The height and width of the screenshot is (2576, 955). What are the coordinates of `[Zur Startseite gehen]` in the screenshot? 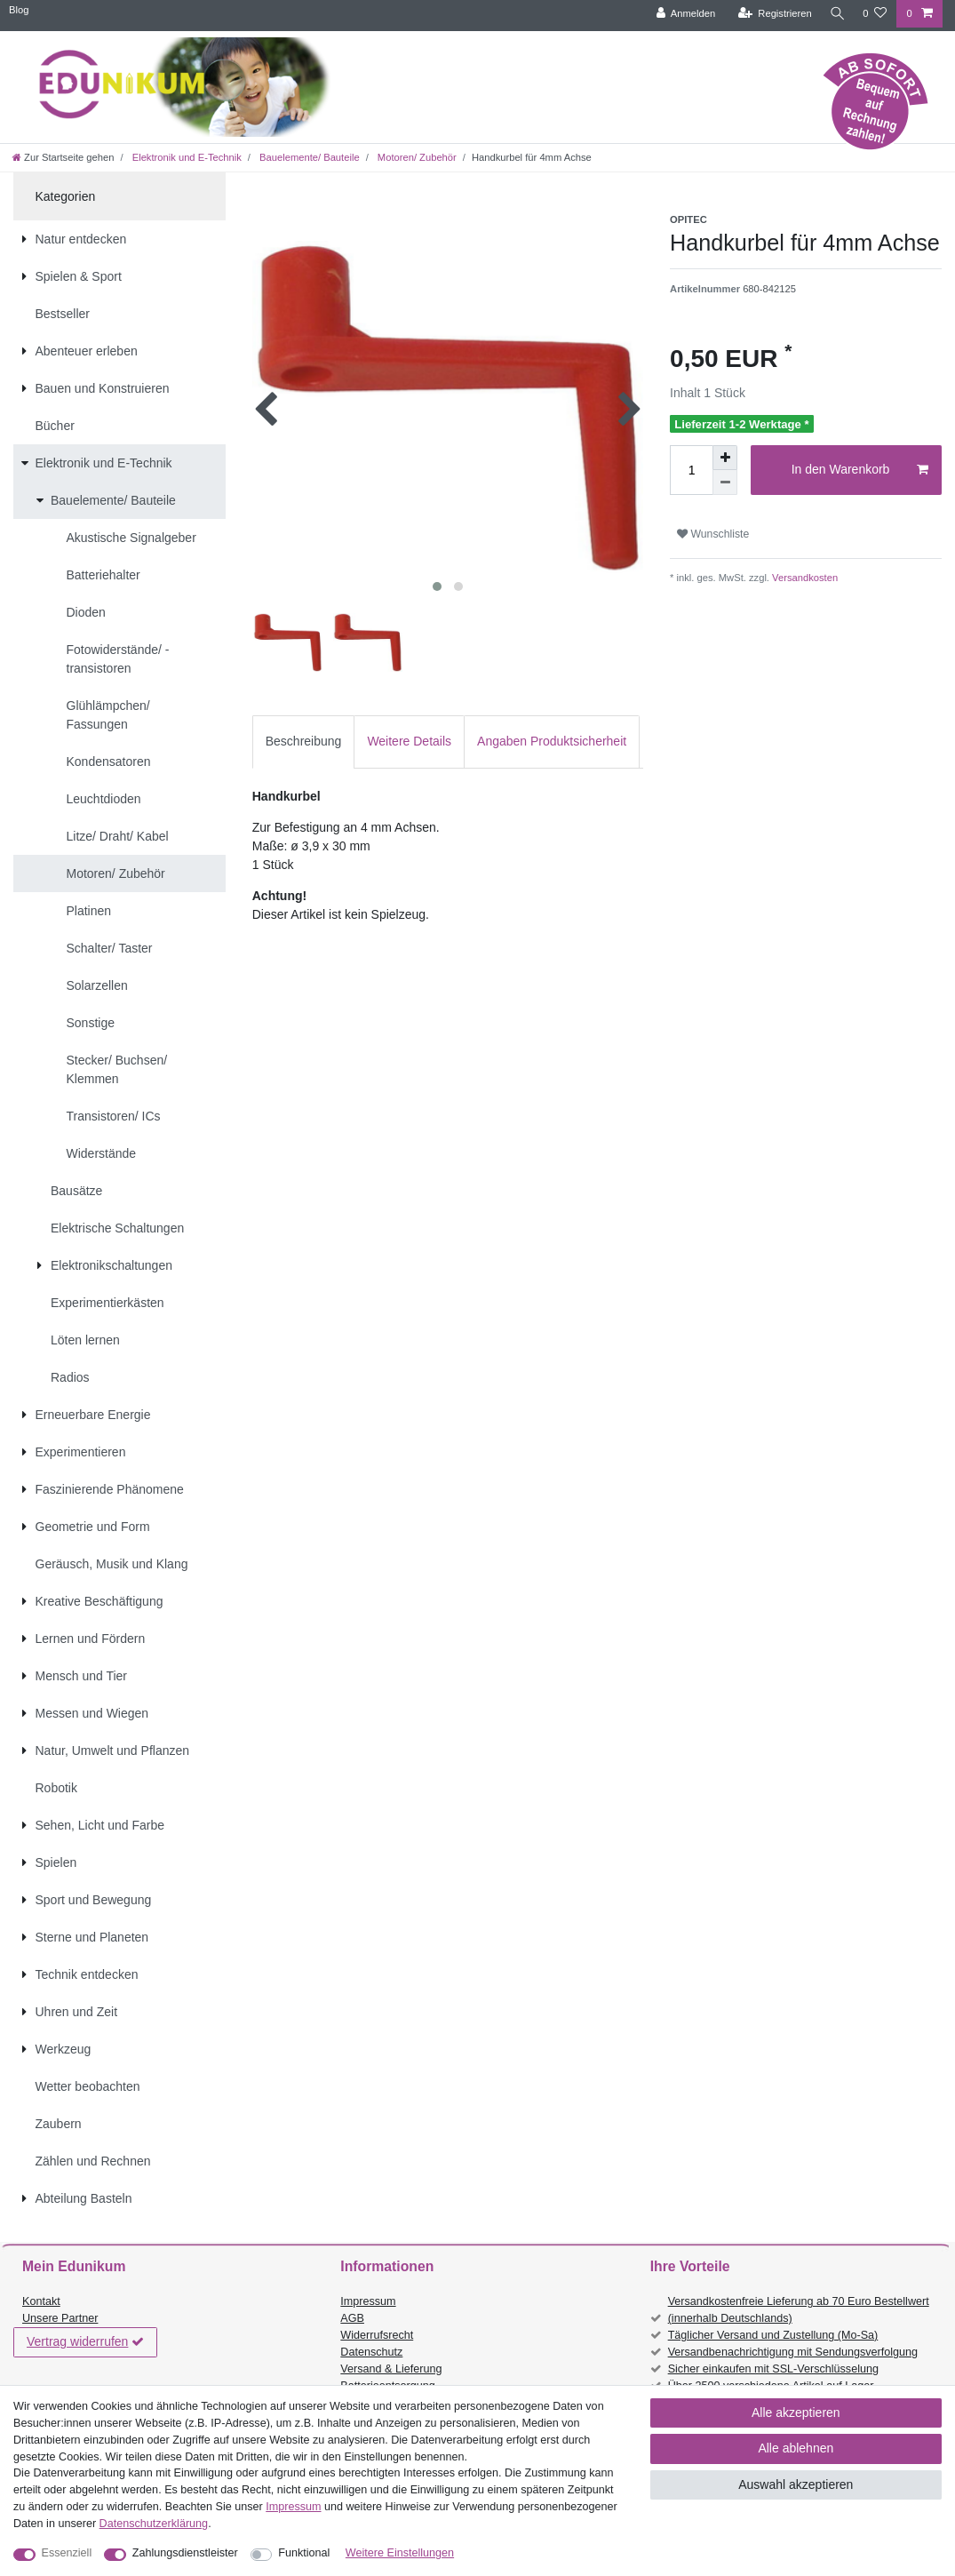 It's located at (63, 157).